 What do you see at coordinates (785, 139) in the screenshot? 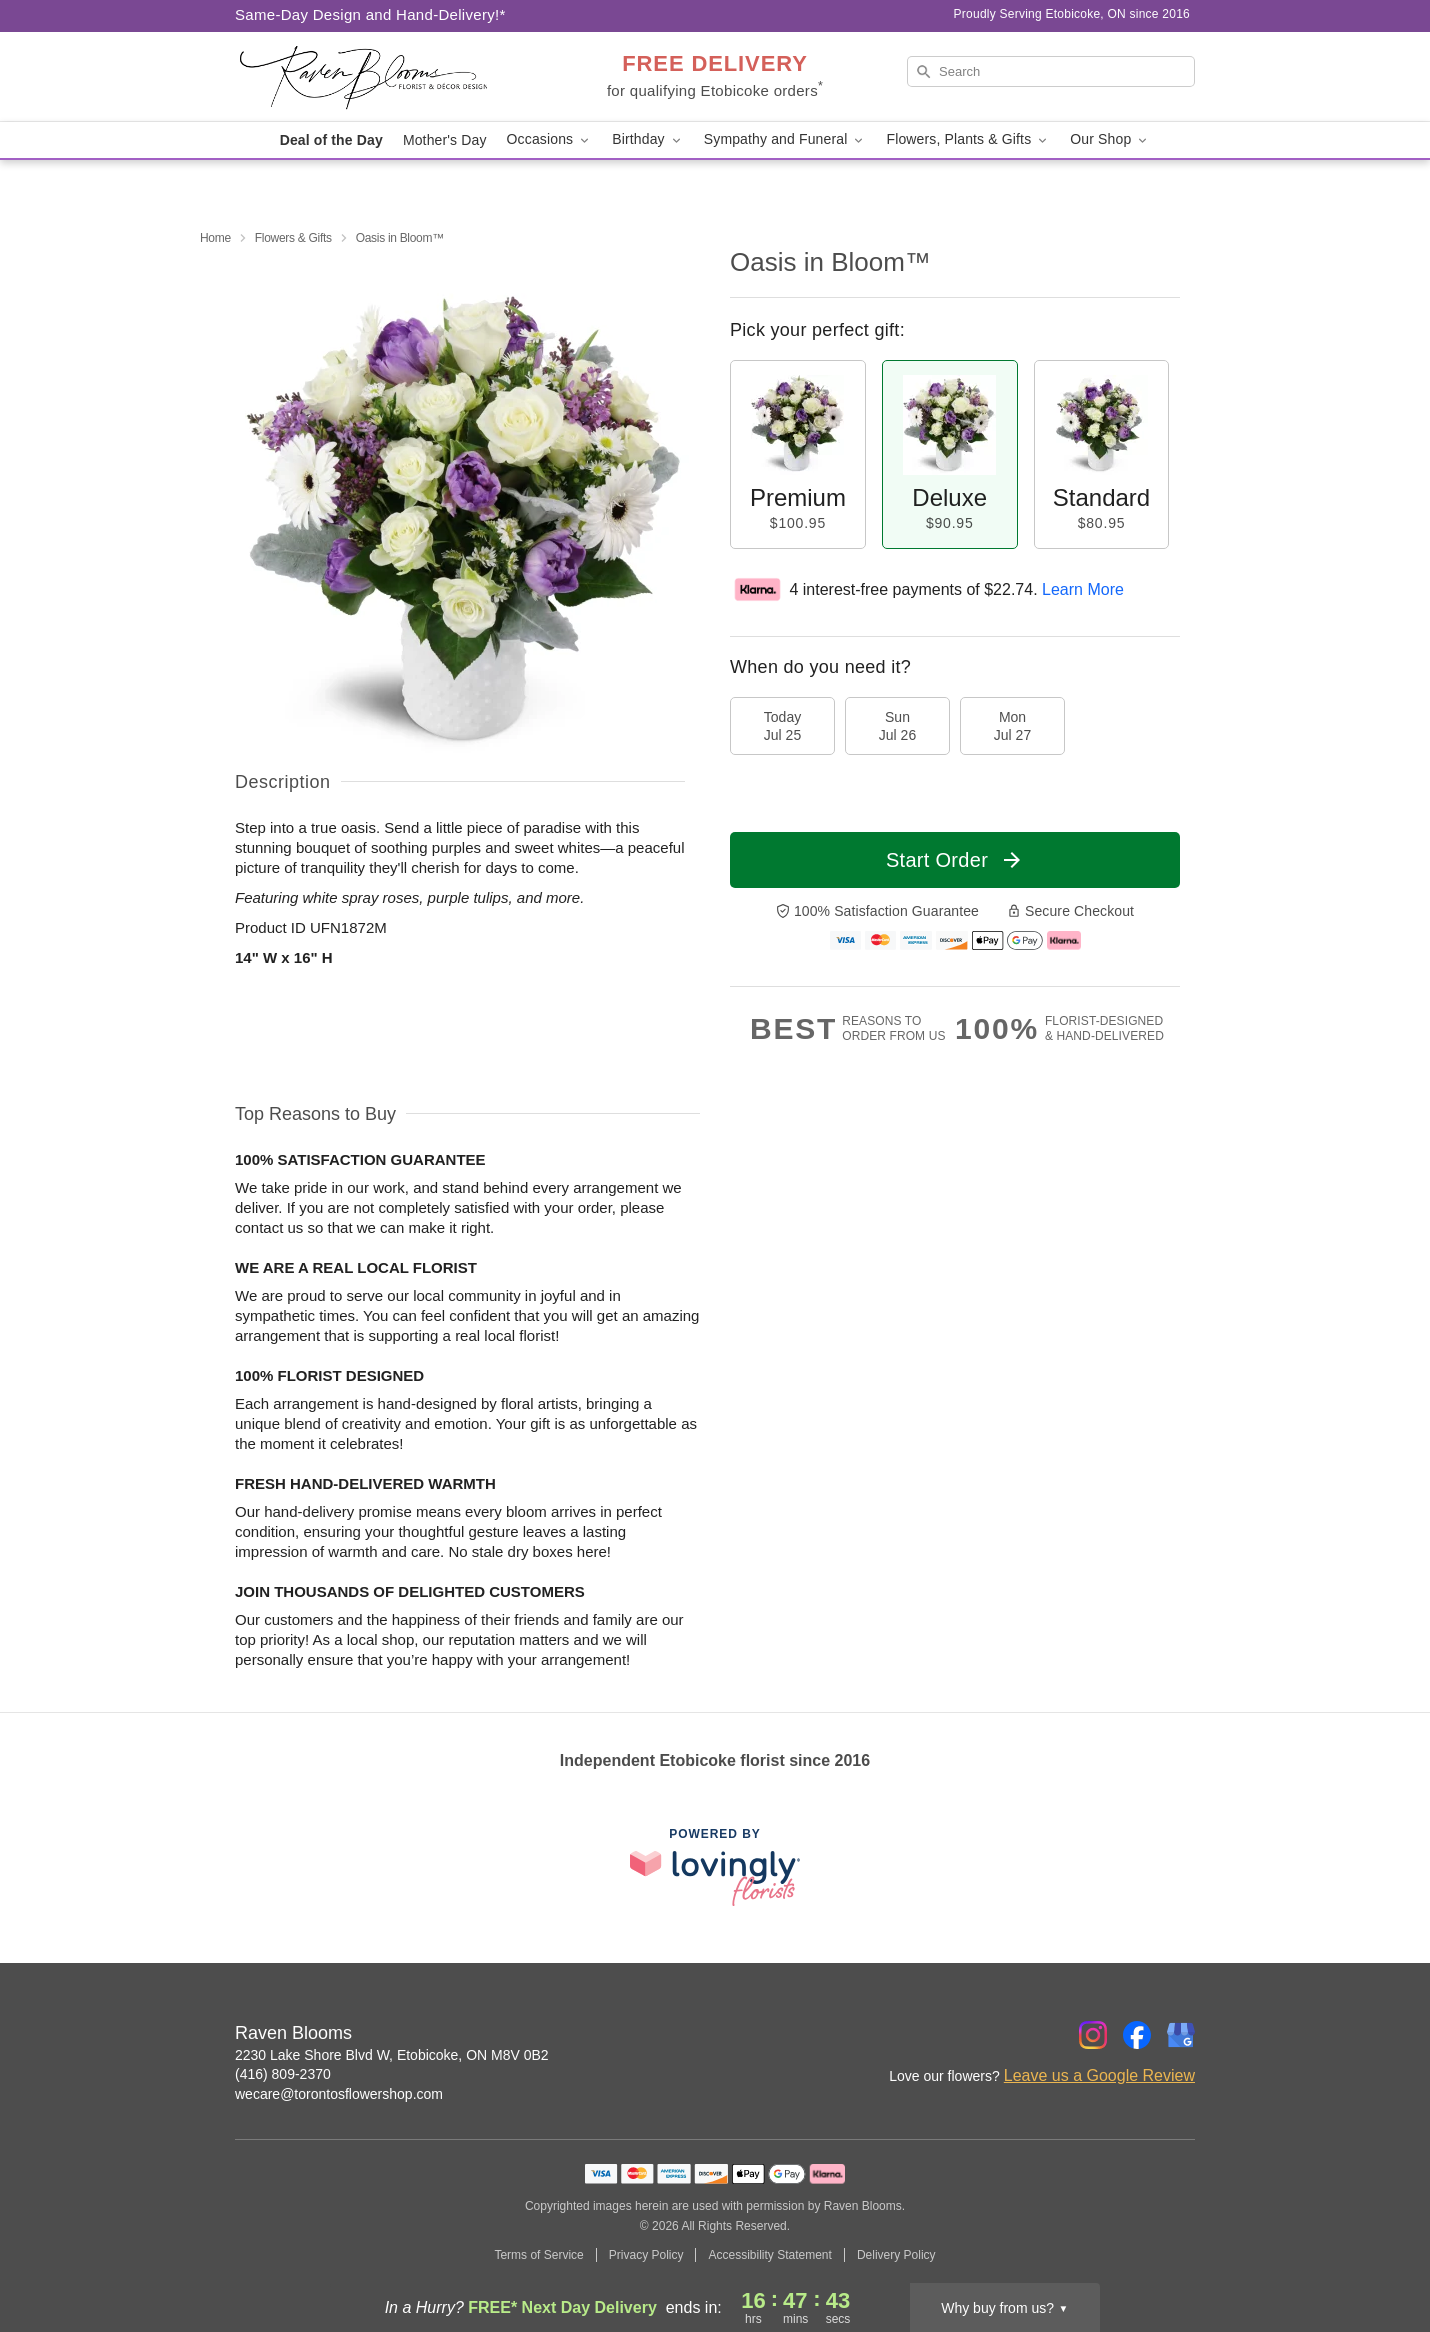
I see `Sympathy and Funeral [button]` at bounding box center [785, 139].